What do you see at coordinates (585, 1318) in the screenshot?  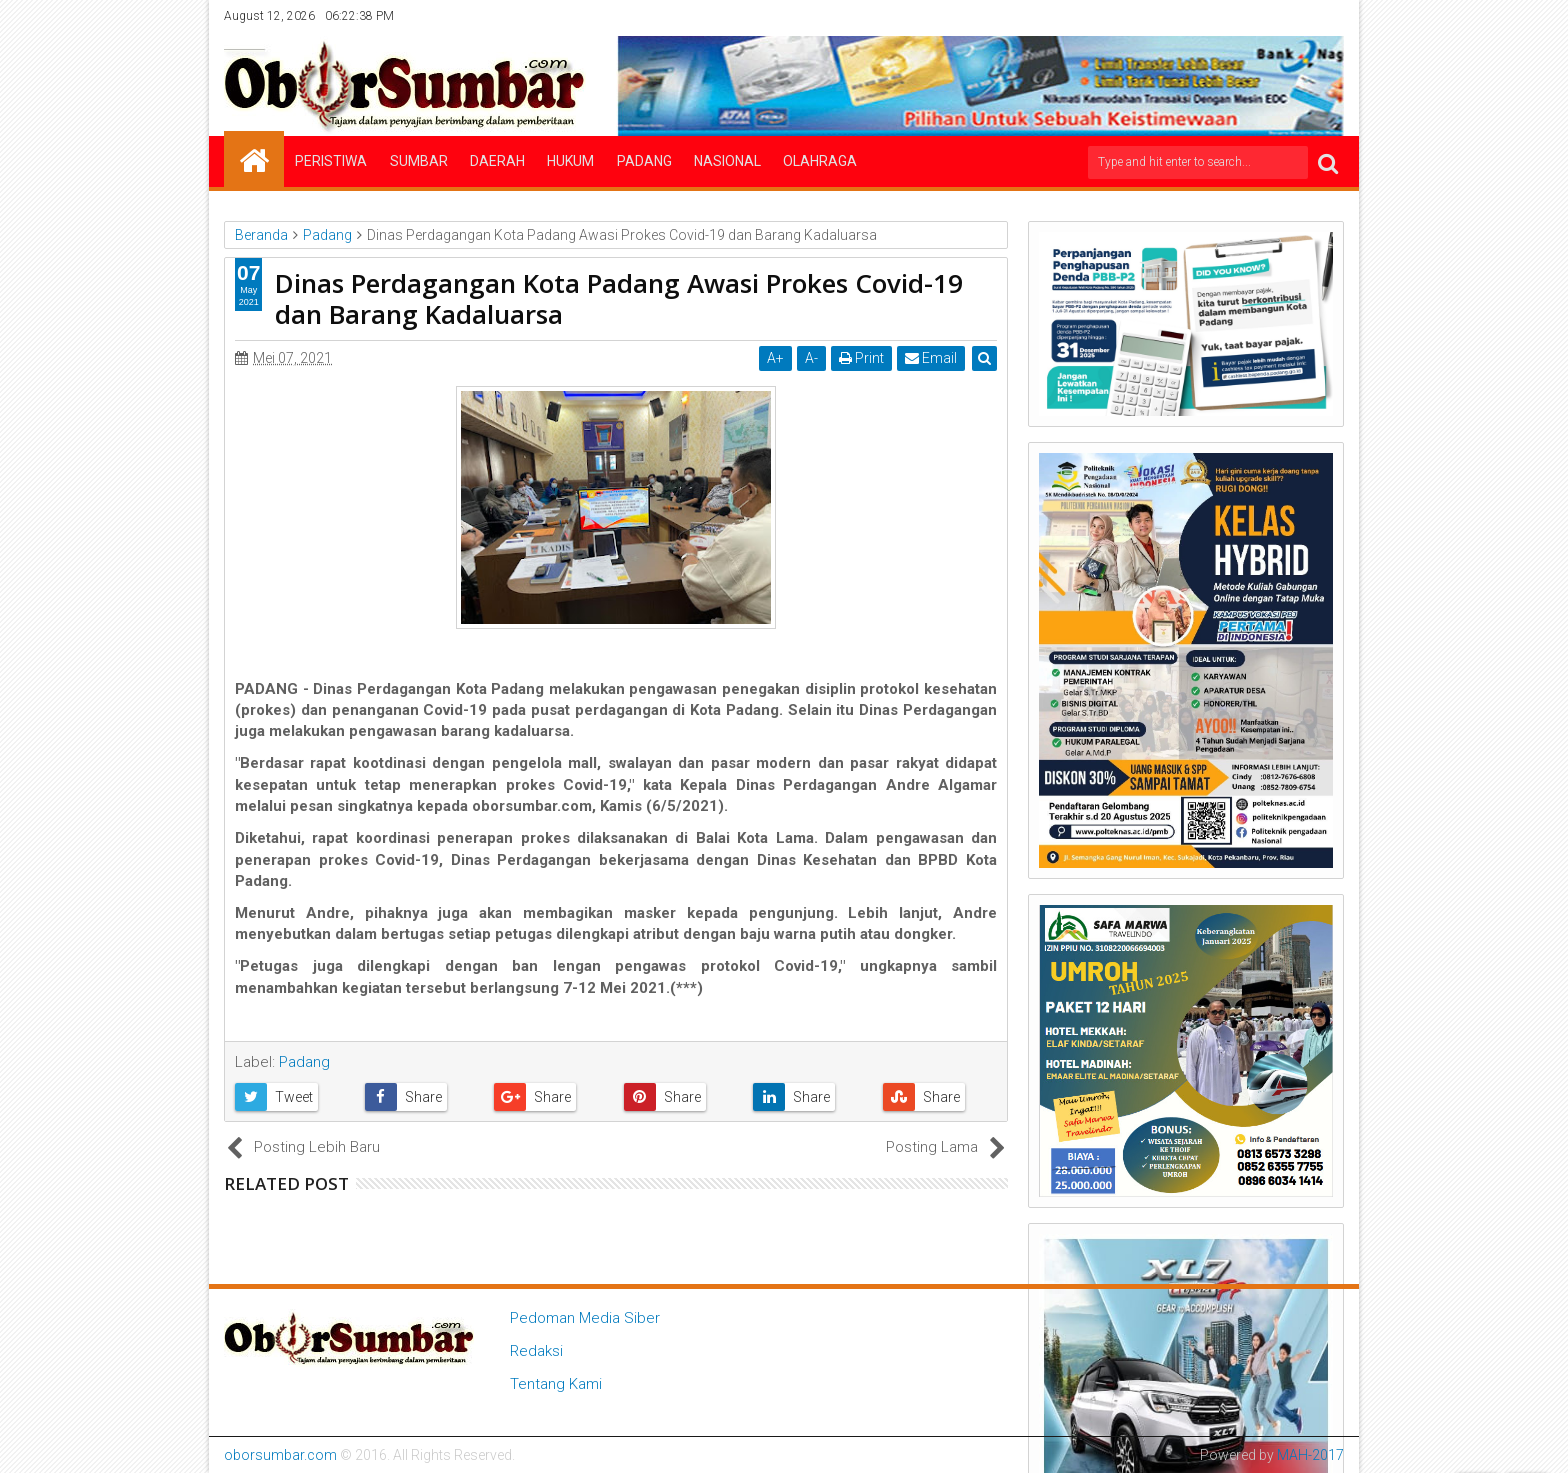 I see `Pedoman Media Siber` at bounding box center [585, 1318].